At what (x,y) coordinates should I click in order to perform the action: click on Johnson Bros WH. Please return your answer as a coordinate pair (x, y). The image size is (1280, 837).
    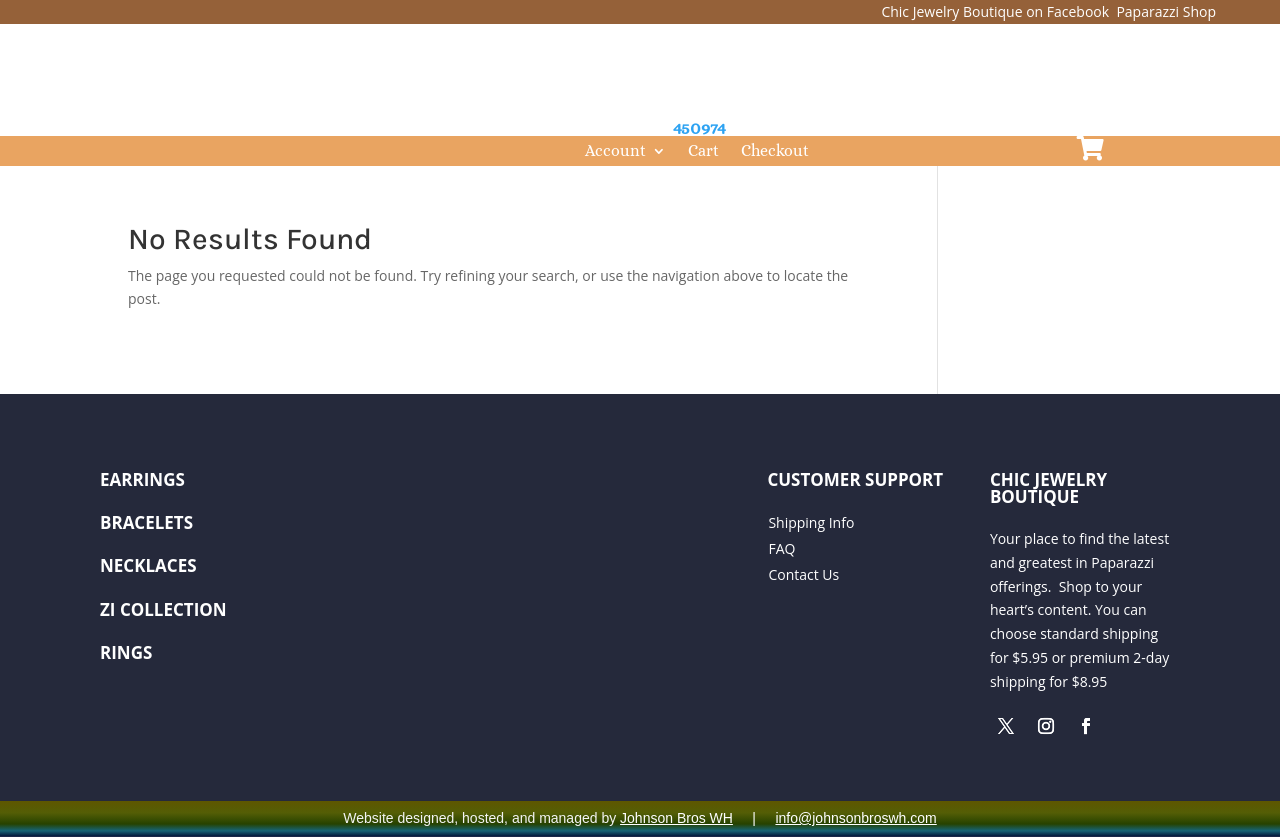
    Looking at the image, I should click on (676, 818).